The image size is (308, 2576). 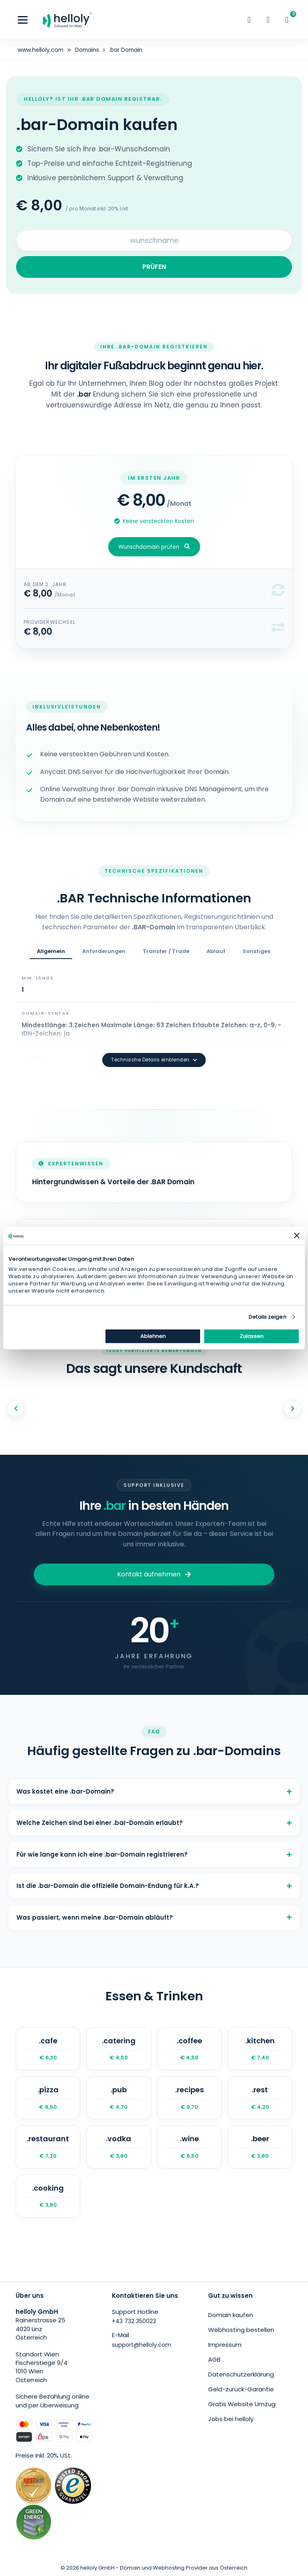 What do you see at coordinates (256, 951) in the screenshot?
I see `Sonstiges [tab]` at bounding box center [256, 951].